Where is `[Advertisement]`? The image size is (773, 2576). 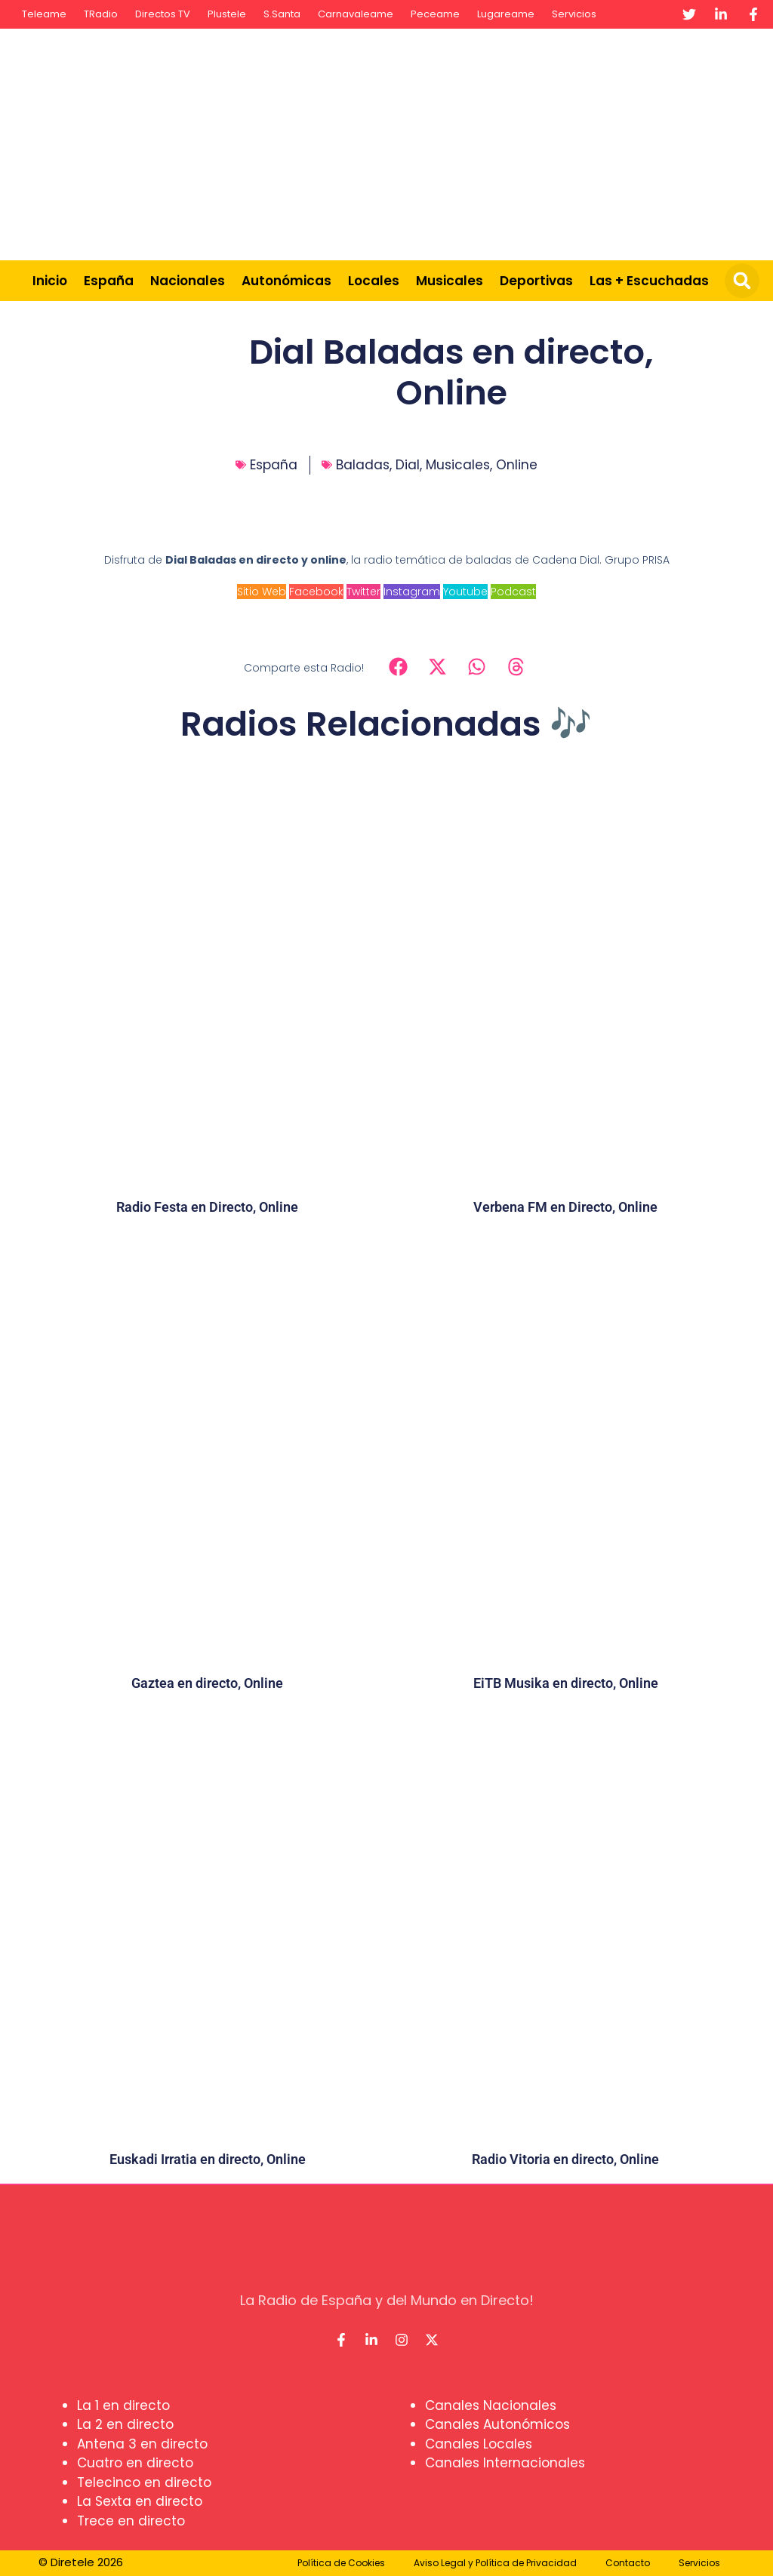
[Advertisement] is located at coordinates (505, 141).